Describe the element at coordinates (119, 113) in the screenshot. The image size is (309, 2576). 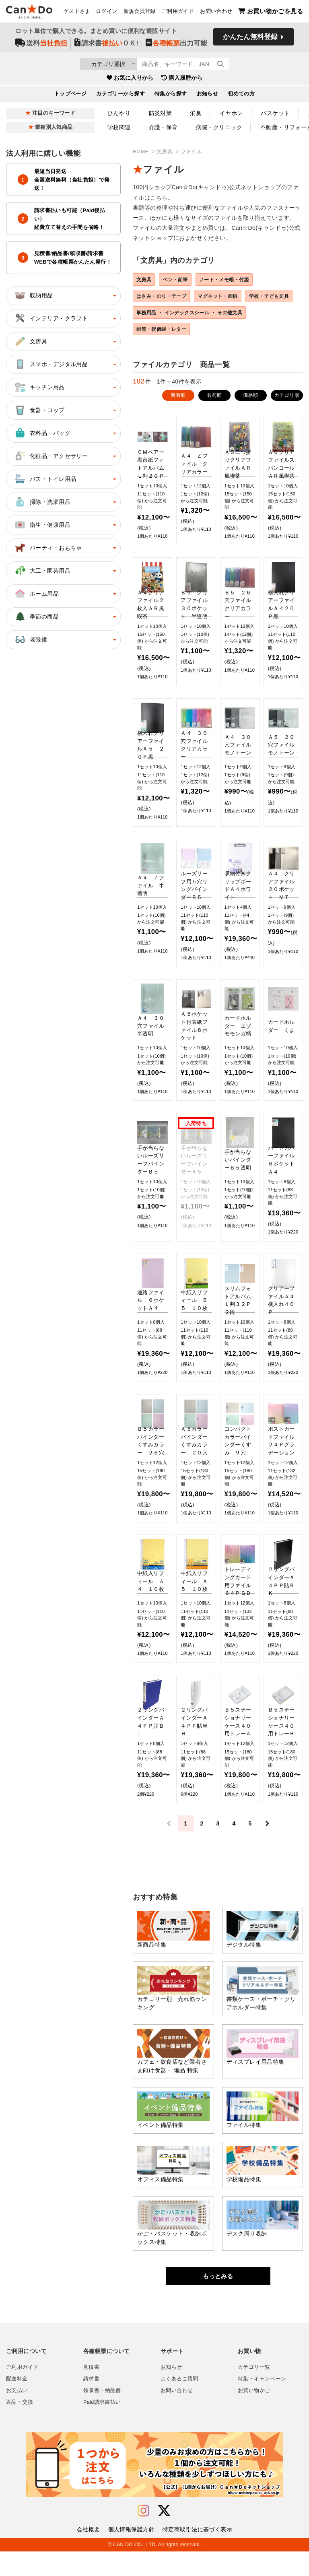
I see `ひんやり` at that location.